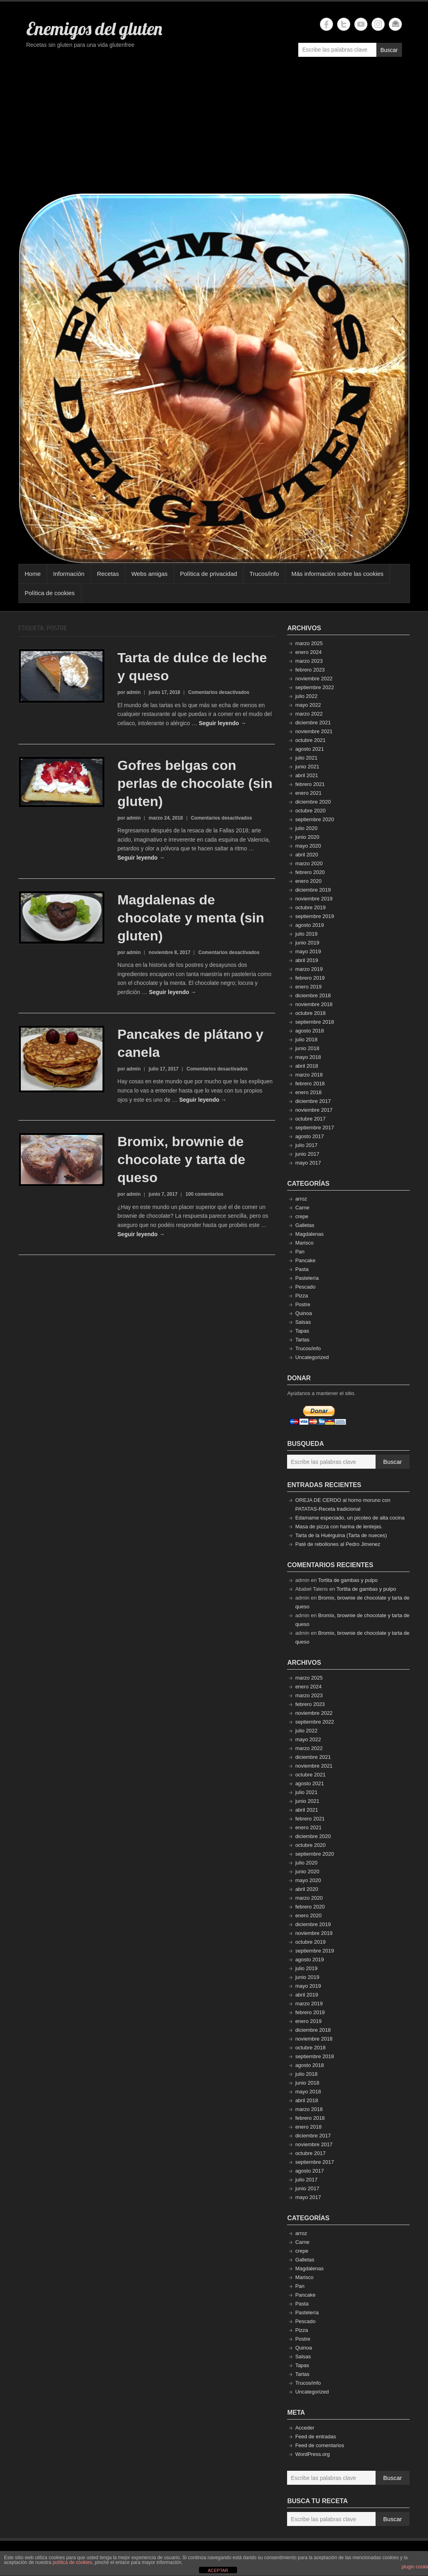  Describe the element at coordinates (313, 1004) in the screenshot. I see `noviembre 2018` at that location.